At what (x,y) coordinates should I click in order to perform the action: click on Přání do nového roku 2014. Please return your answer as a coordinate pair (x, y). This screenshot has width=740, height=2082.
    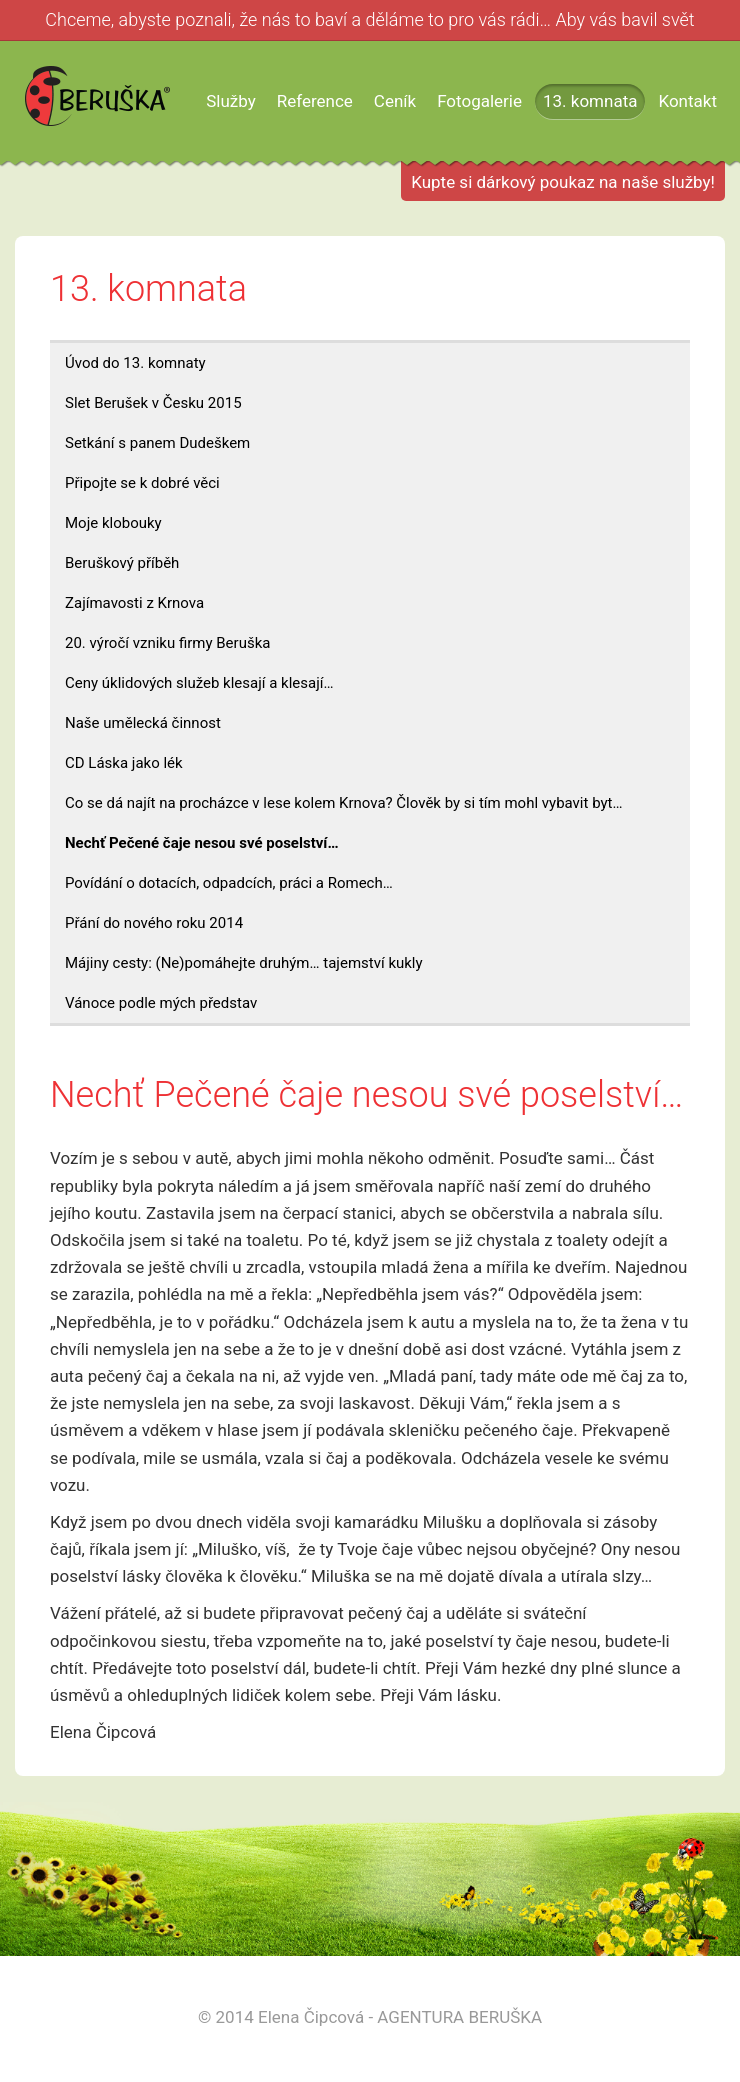
    Looking at the image, I should click on (154, 923).